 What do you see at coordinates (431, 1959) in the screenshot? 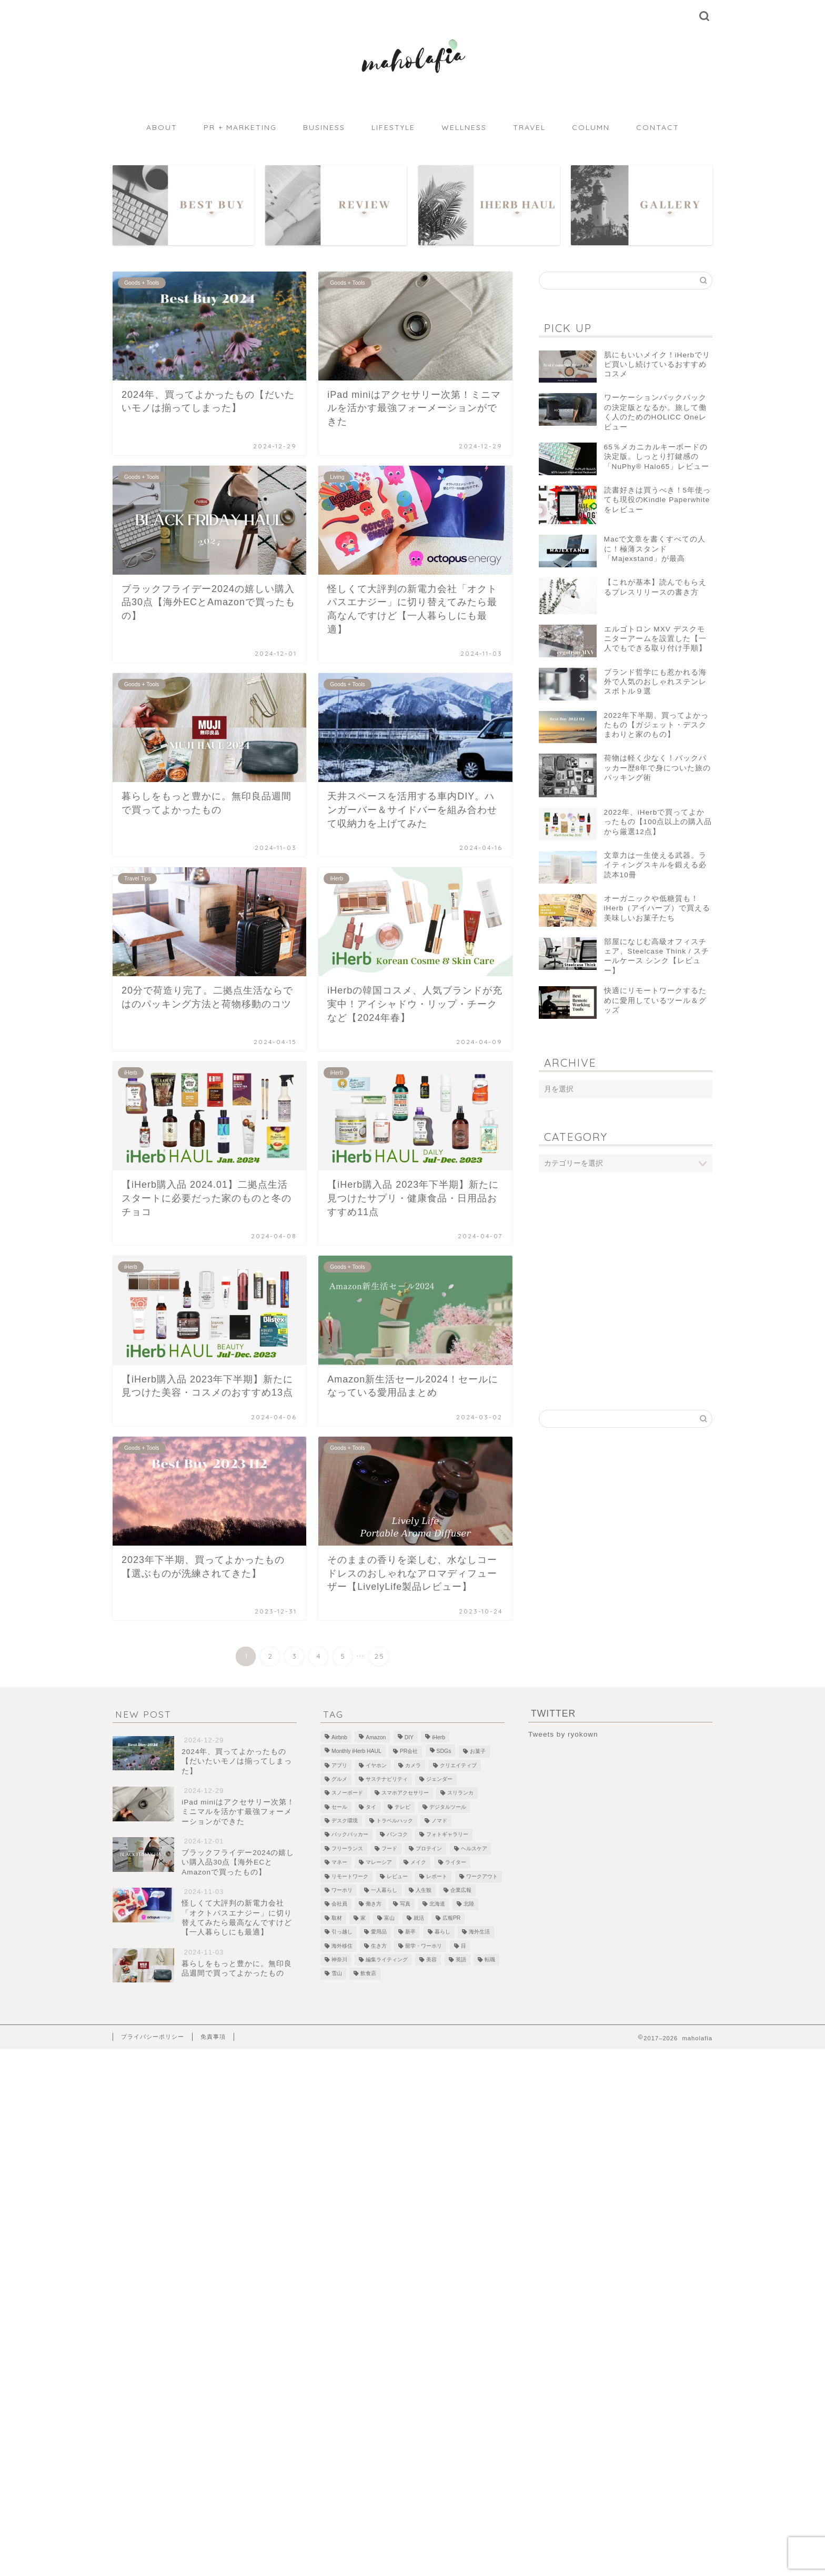
I see `美容 [美容 (10個の項目)]` at bounding box center [431, 1959].